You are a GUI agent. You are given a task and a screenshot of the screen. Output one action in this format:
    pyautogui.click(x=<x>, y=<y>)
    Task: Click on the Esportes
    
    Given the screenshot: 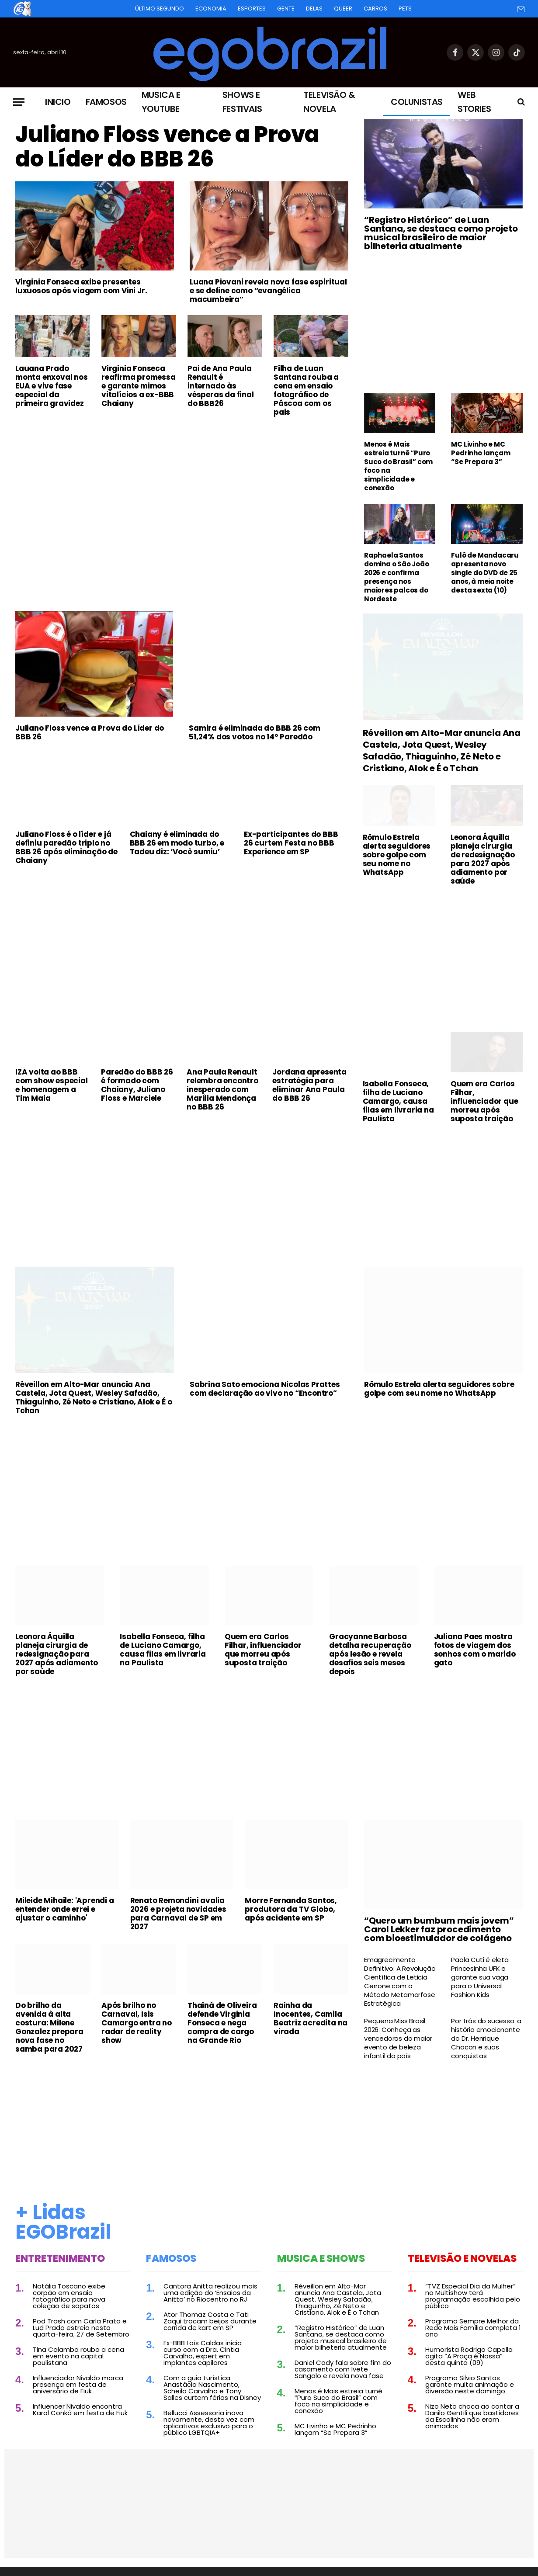 What is the action you would take?
    pyautogui.click(x=252, y=8)
    